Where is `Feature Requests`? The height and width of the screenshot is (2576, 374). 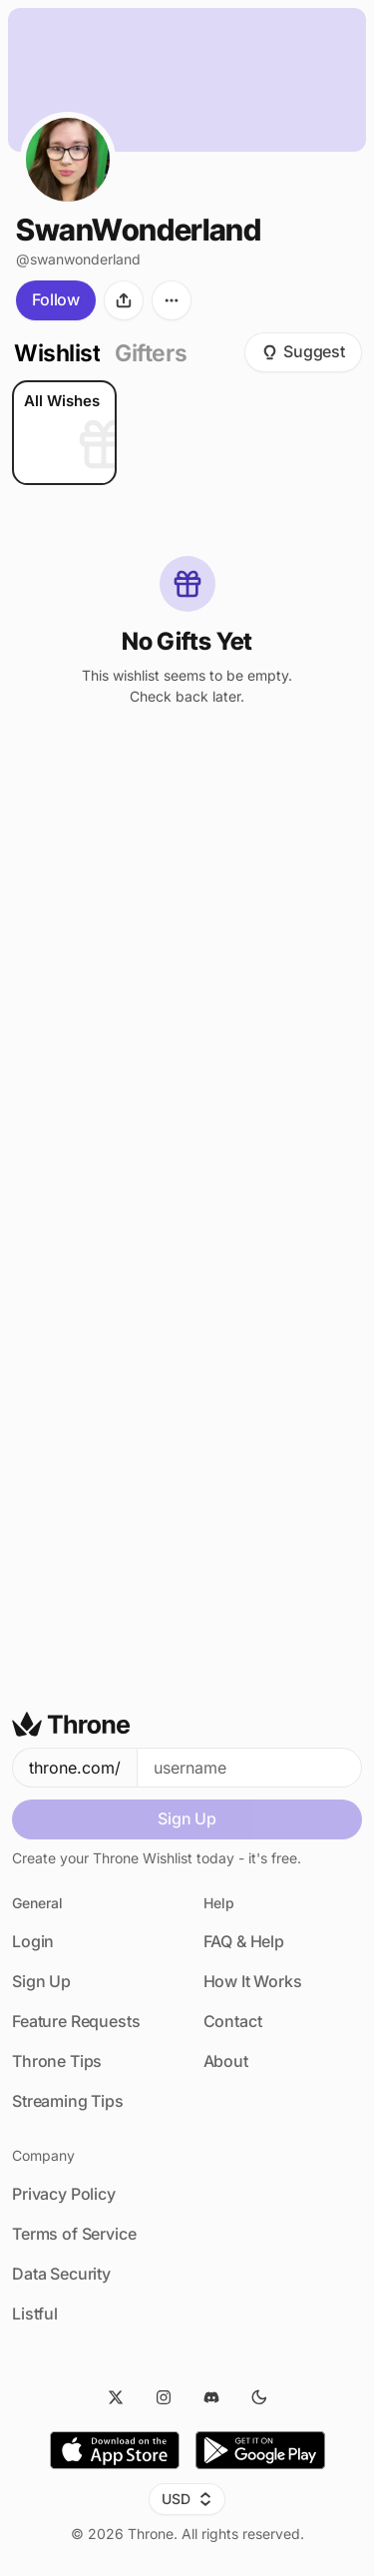 Feature Requests is located at coordinates (76, 2021).